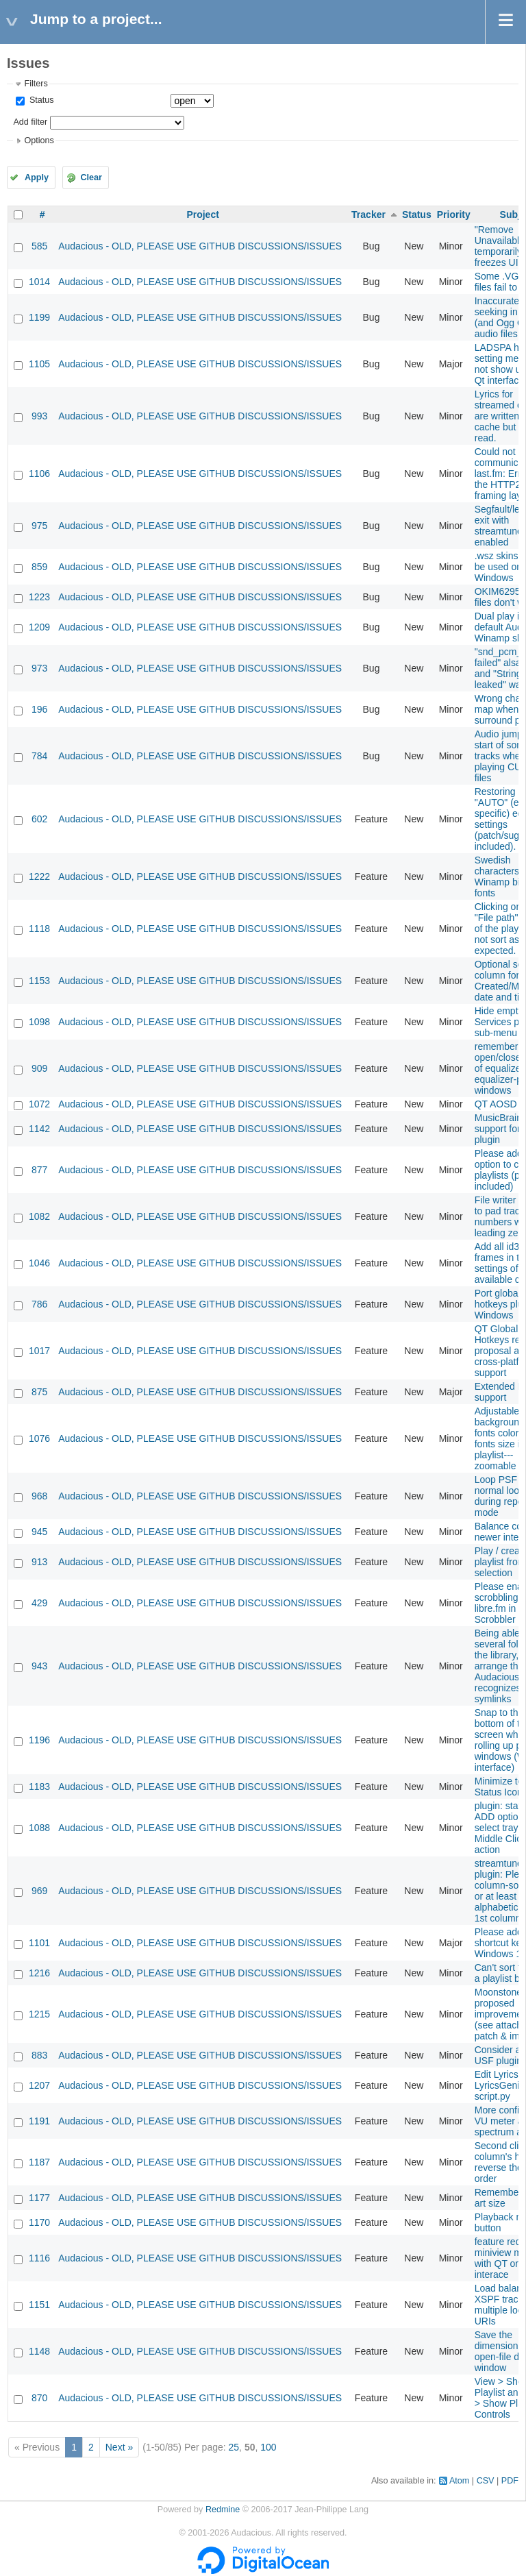 This screenshot has width=526, height=2576. Describe the element at coordinates (30, 122) in the screenshot. I see `Add filter` at that location.